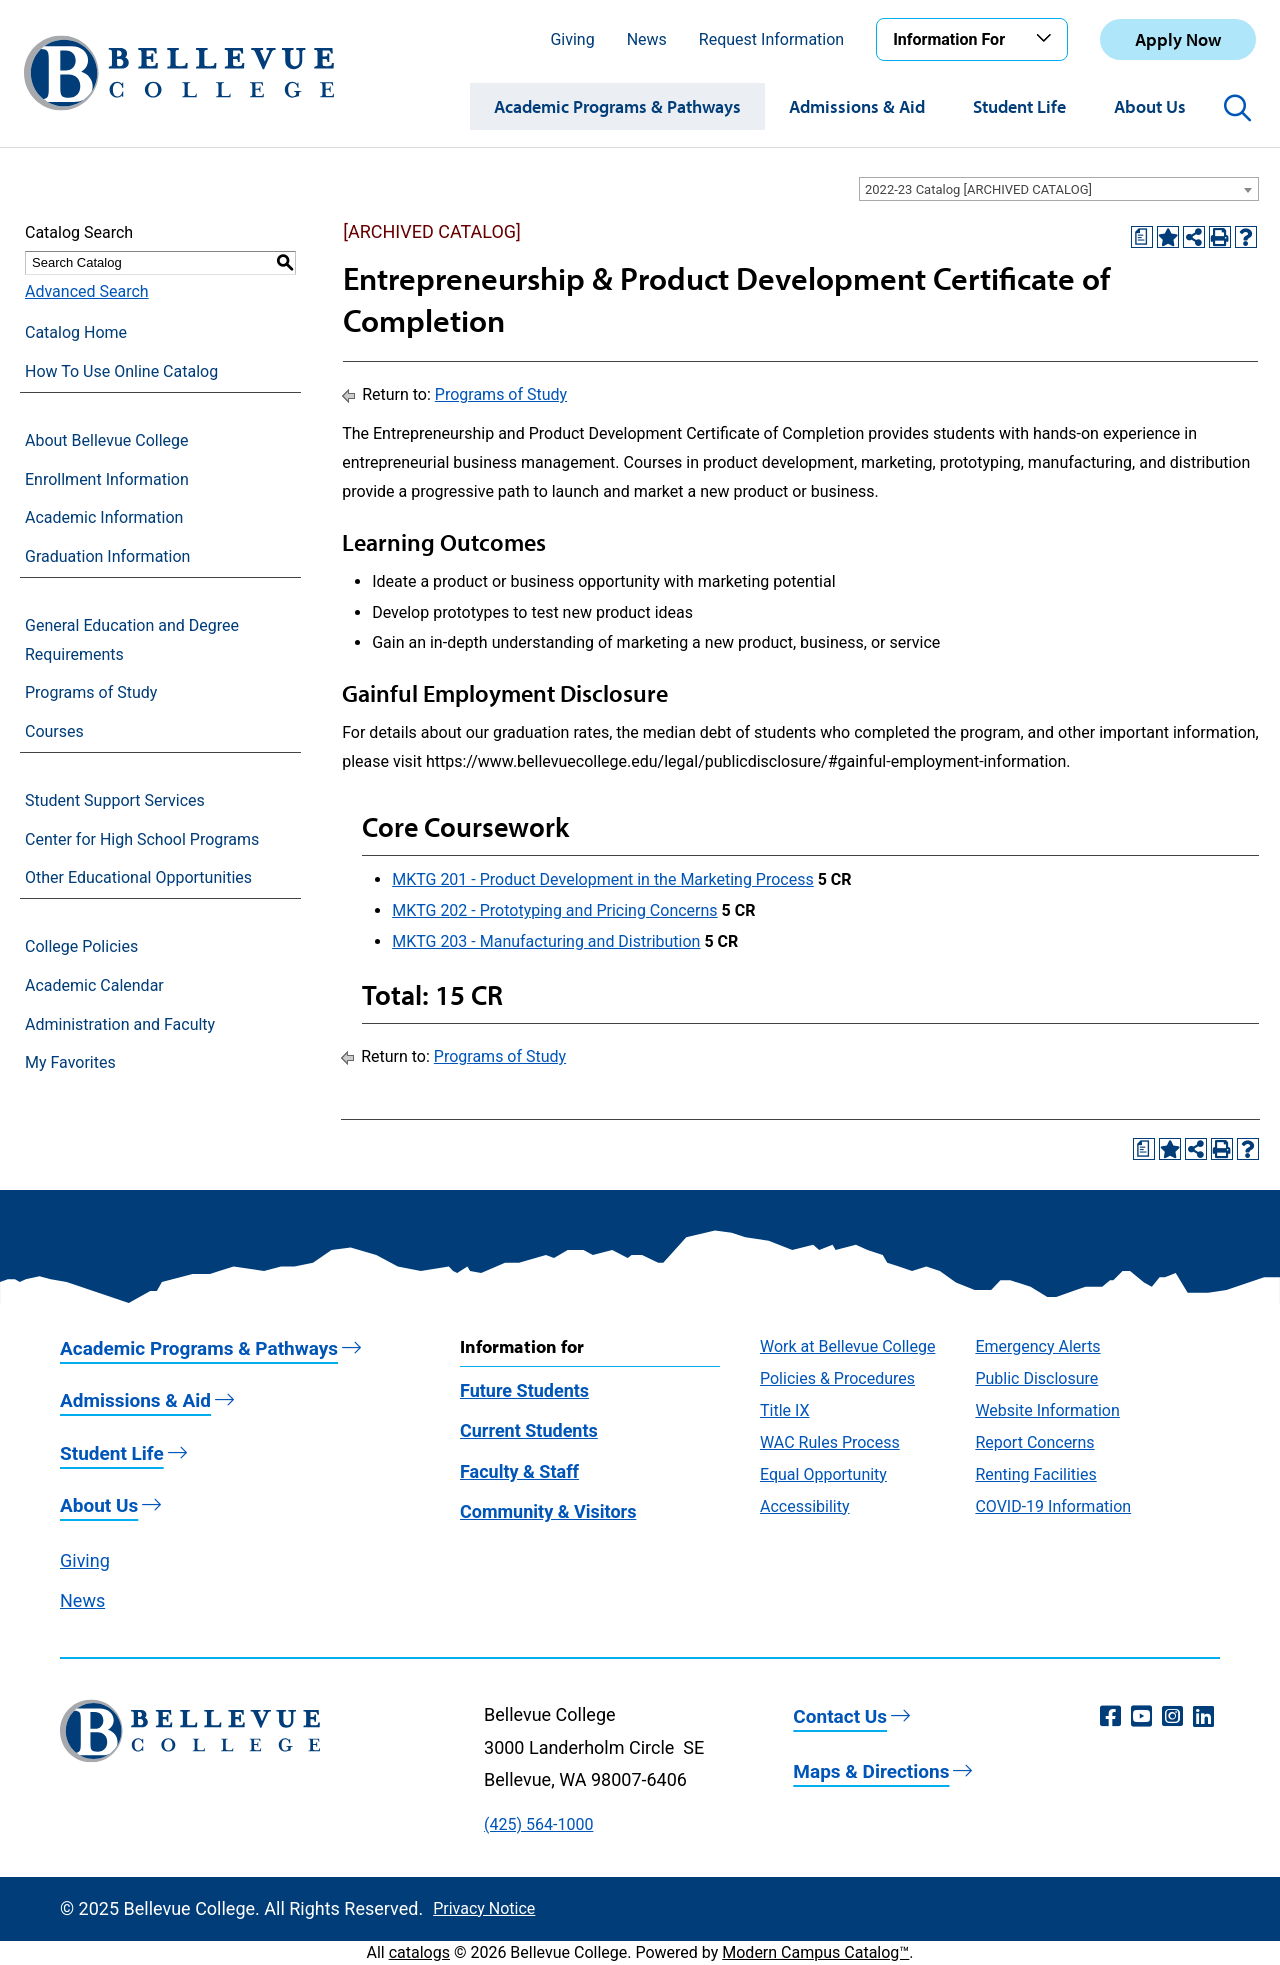  I want to click on catalogs, so click(419, 1952).